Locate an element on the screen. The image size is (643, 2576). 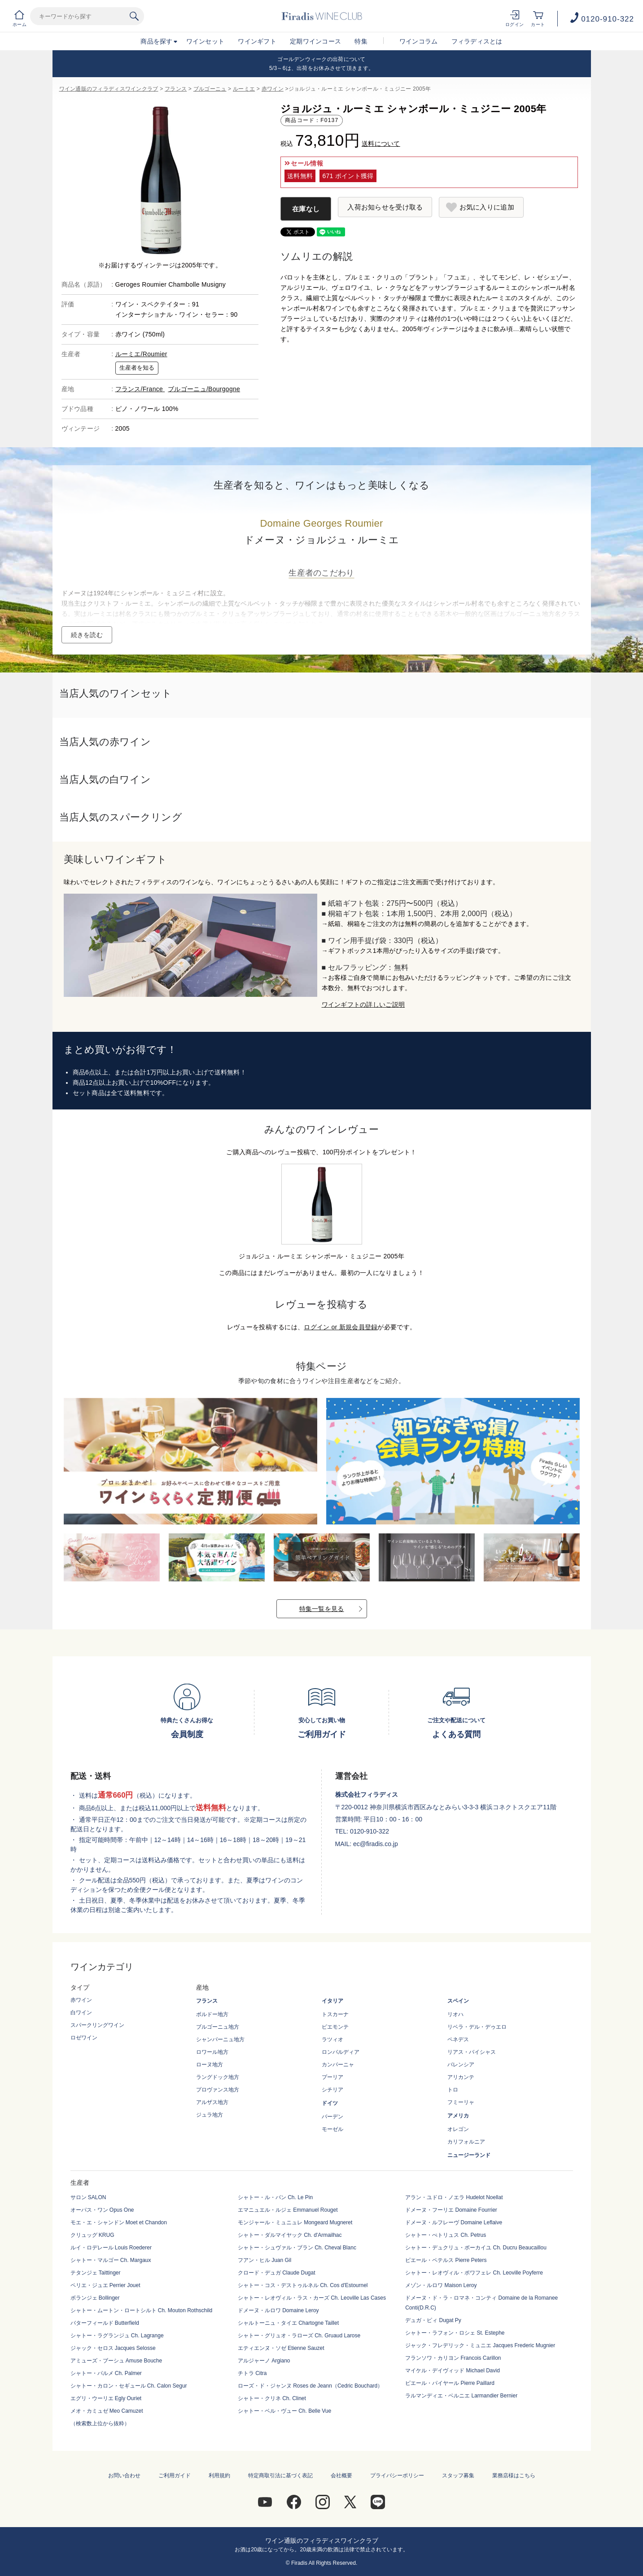
リオハ is located at coordinates (455, 2014).